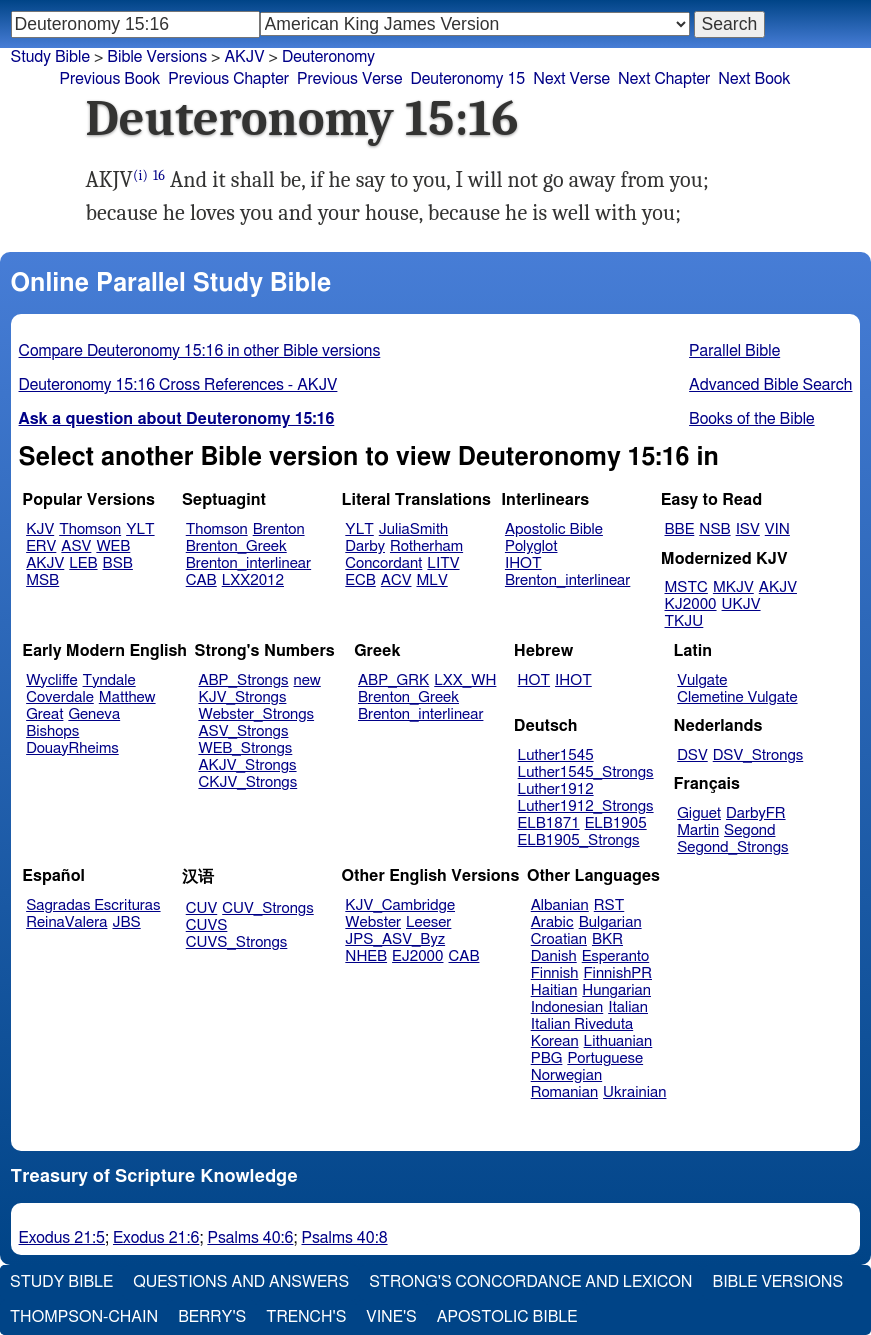 The height and width of the screenshot is (1335, 871). What do you see at coordinates (200, 351) in the screenshot?
I see `Compare Deuteronomy 15:16 in other Bible versions` at bounding box center [200, 351].